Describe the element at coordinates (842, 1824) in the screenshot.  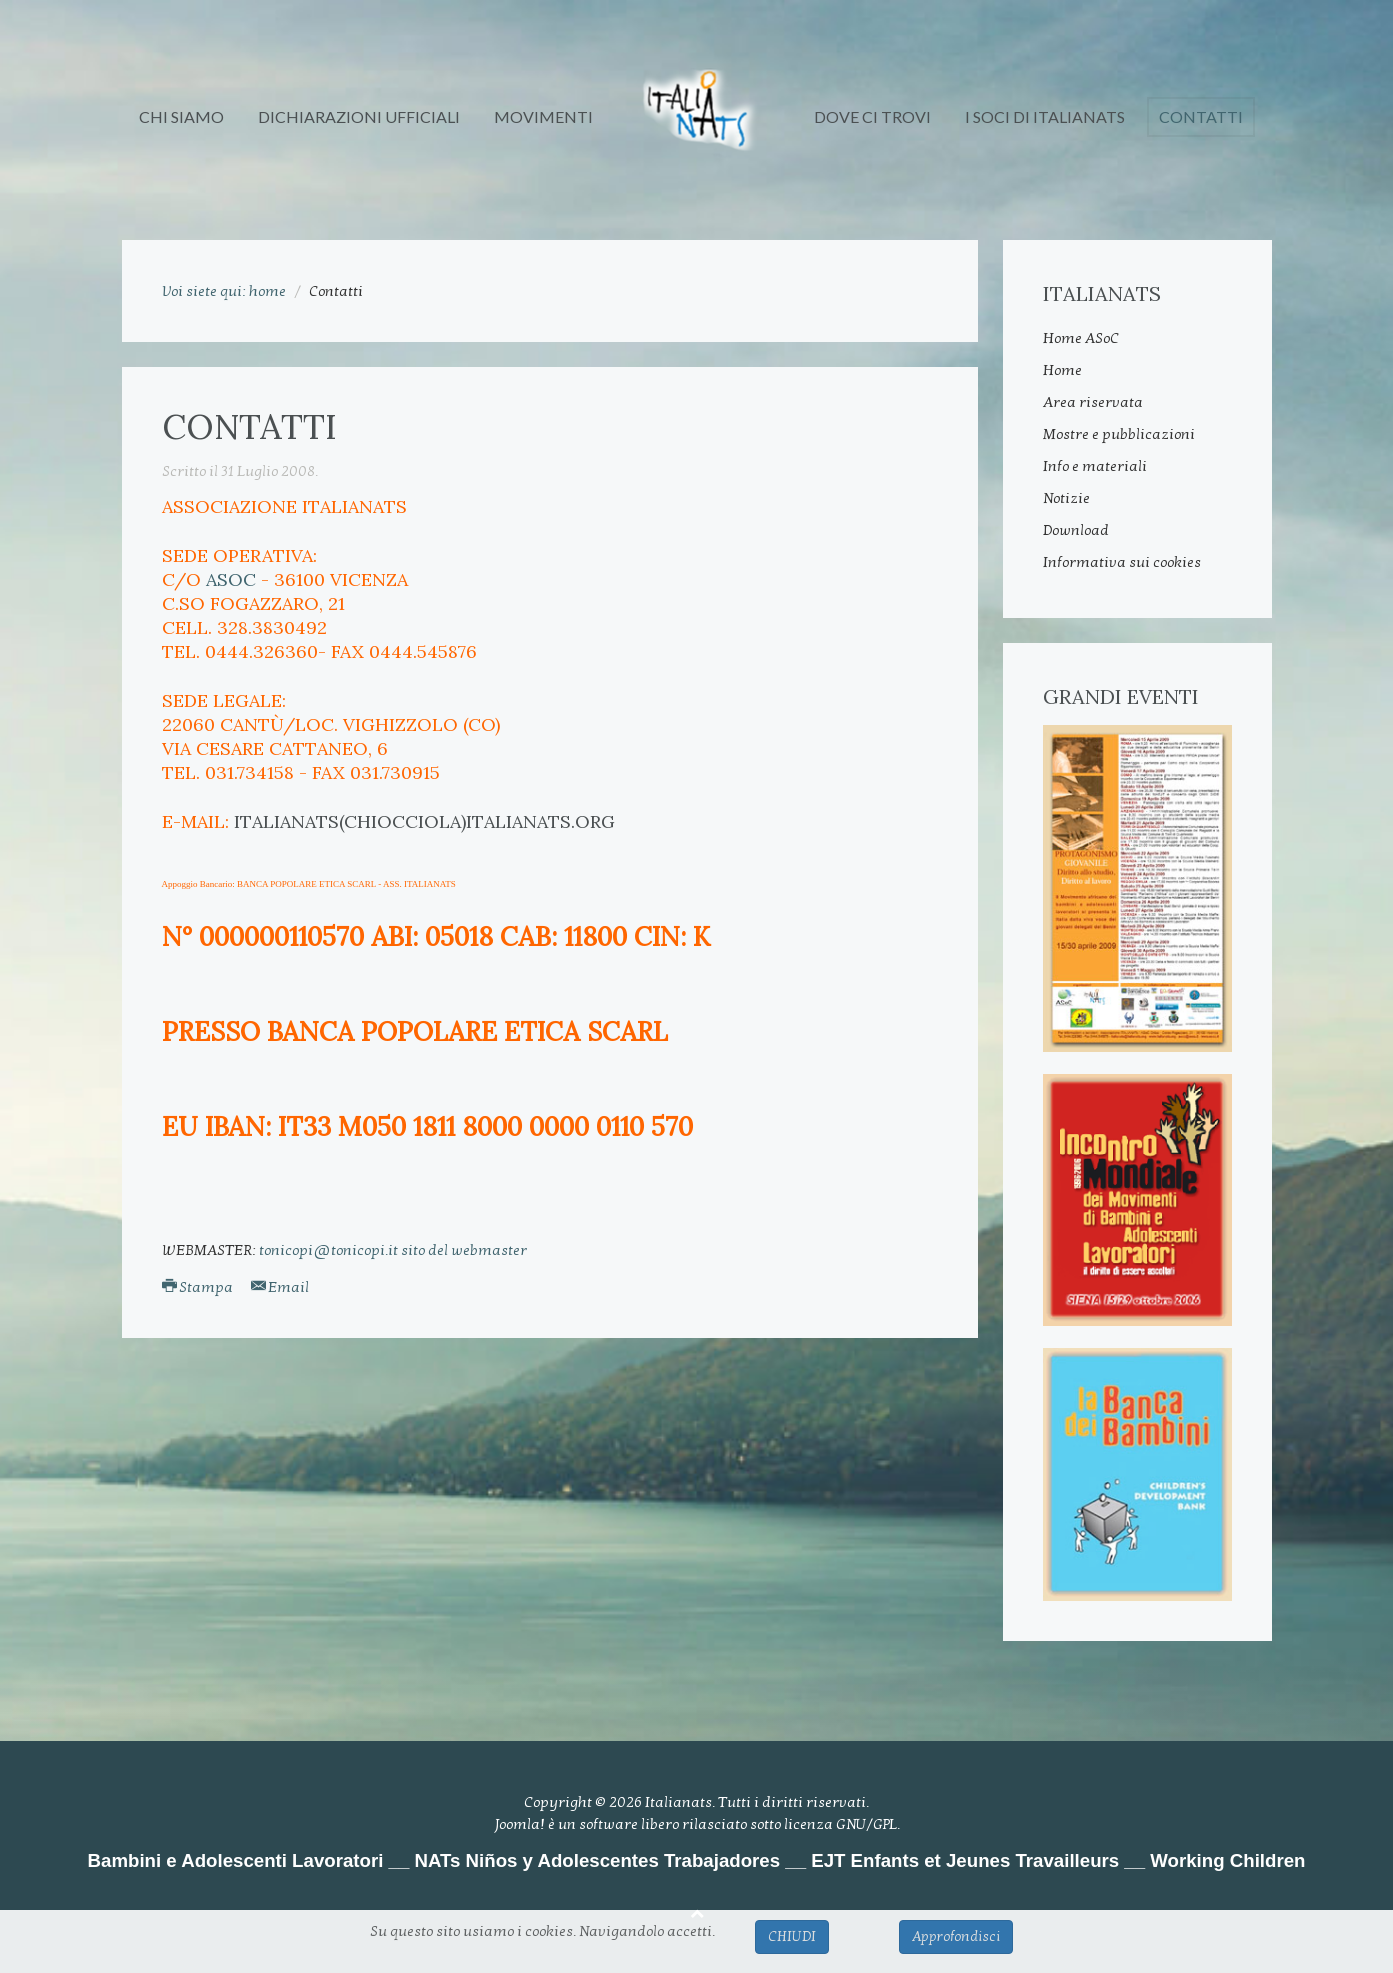
I see `licenza GNU/GPL.` at that location.